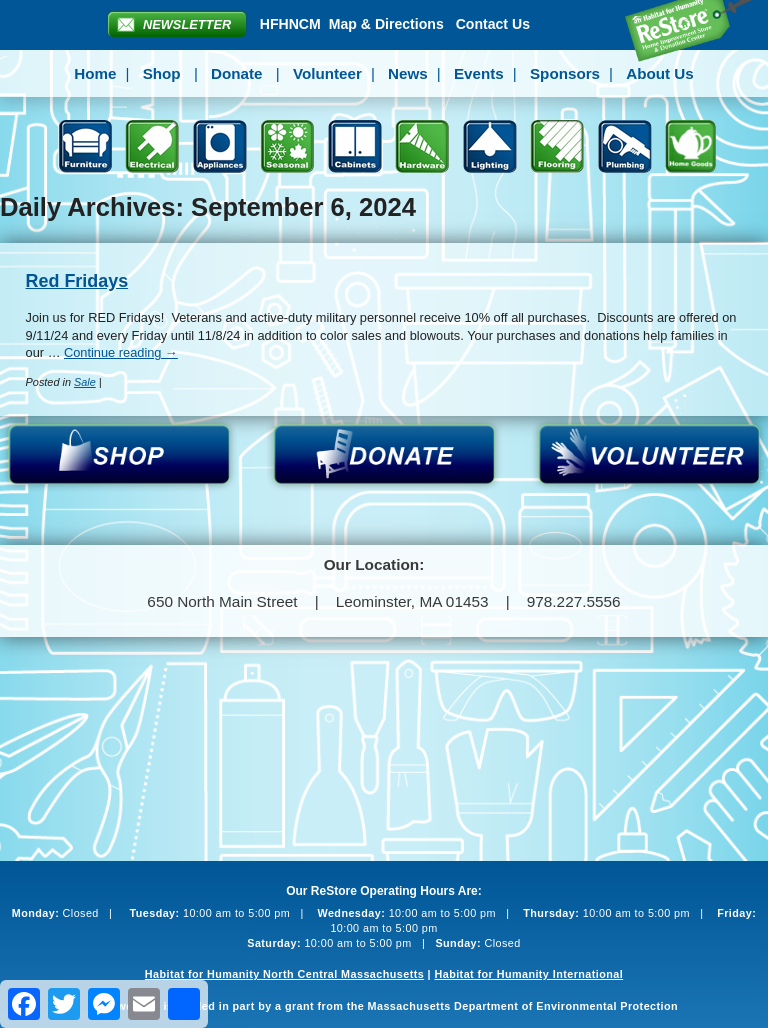  I want to click on Sale, so click(85, 382).